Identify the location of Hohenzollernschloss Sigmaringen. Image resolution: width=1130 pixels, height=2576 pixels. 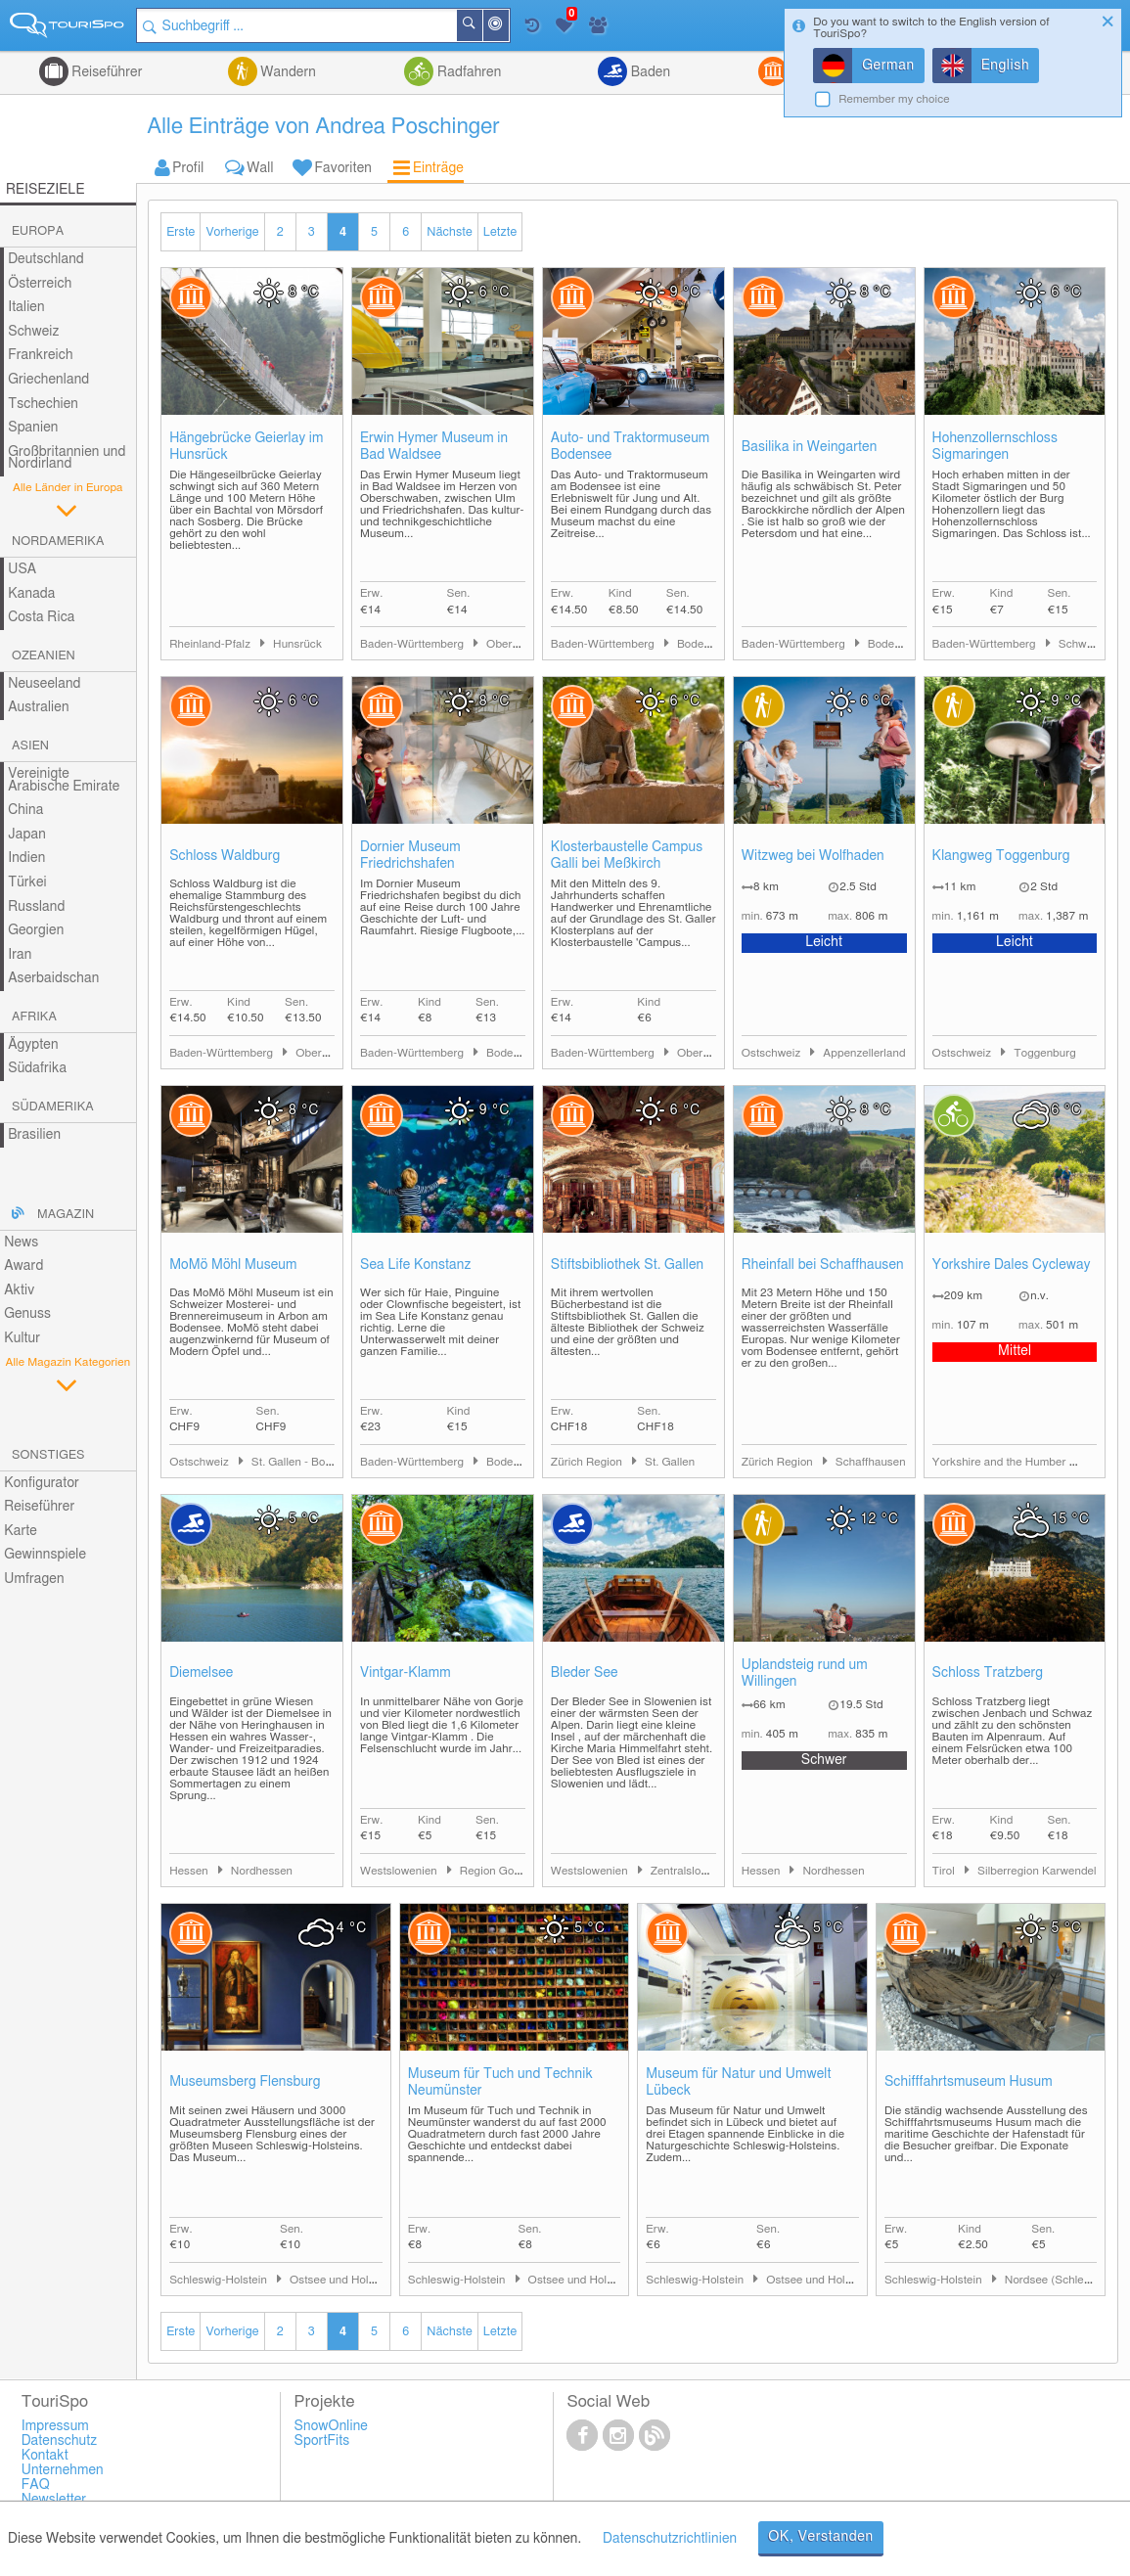
(995, 446).